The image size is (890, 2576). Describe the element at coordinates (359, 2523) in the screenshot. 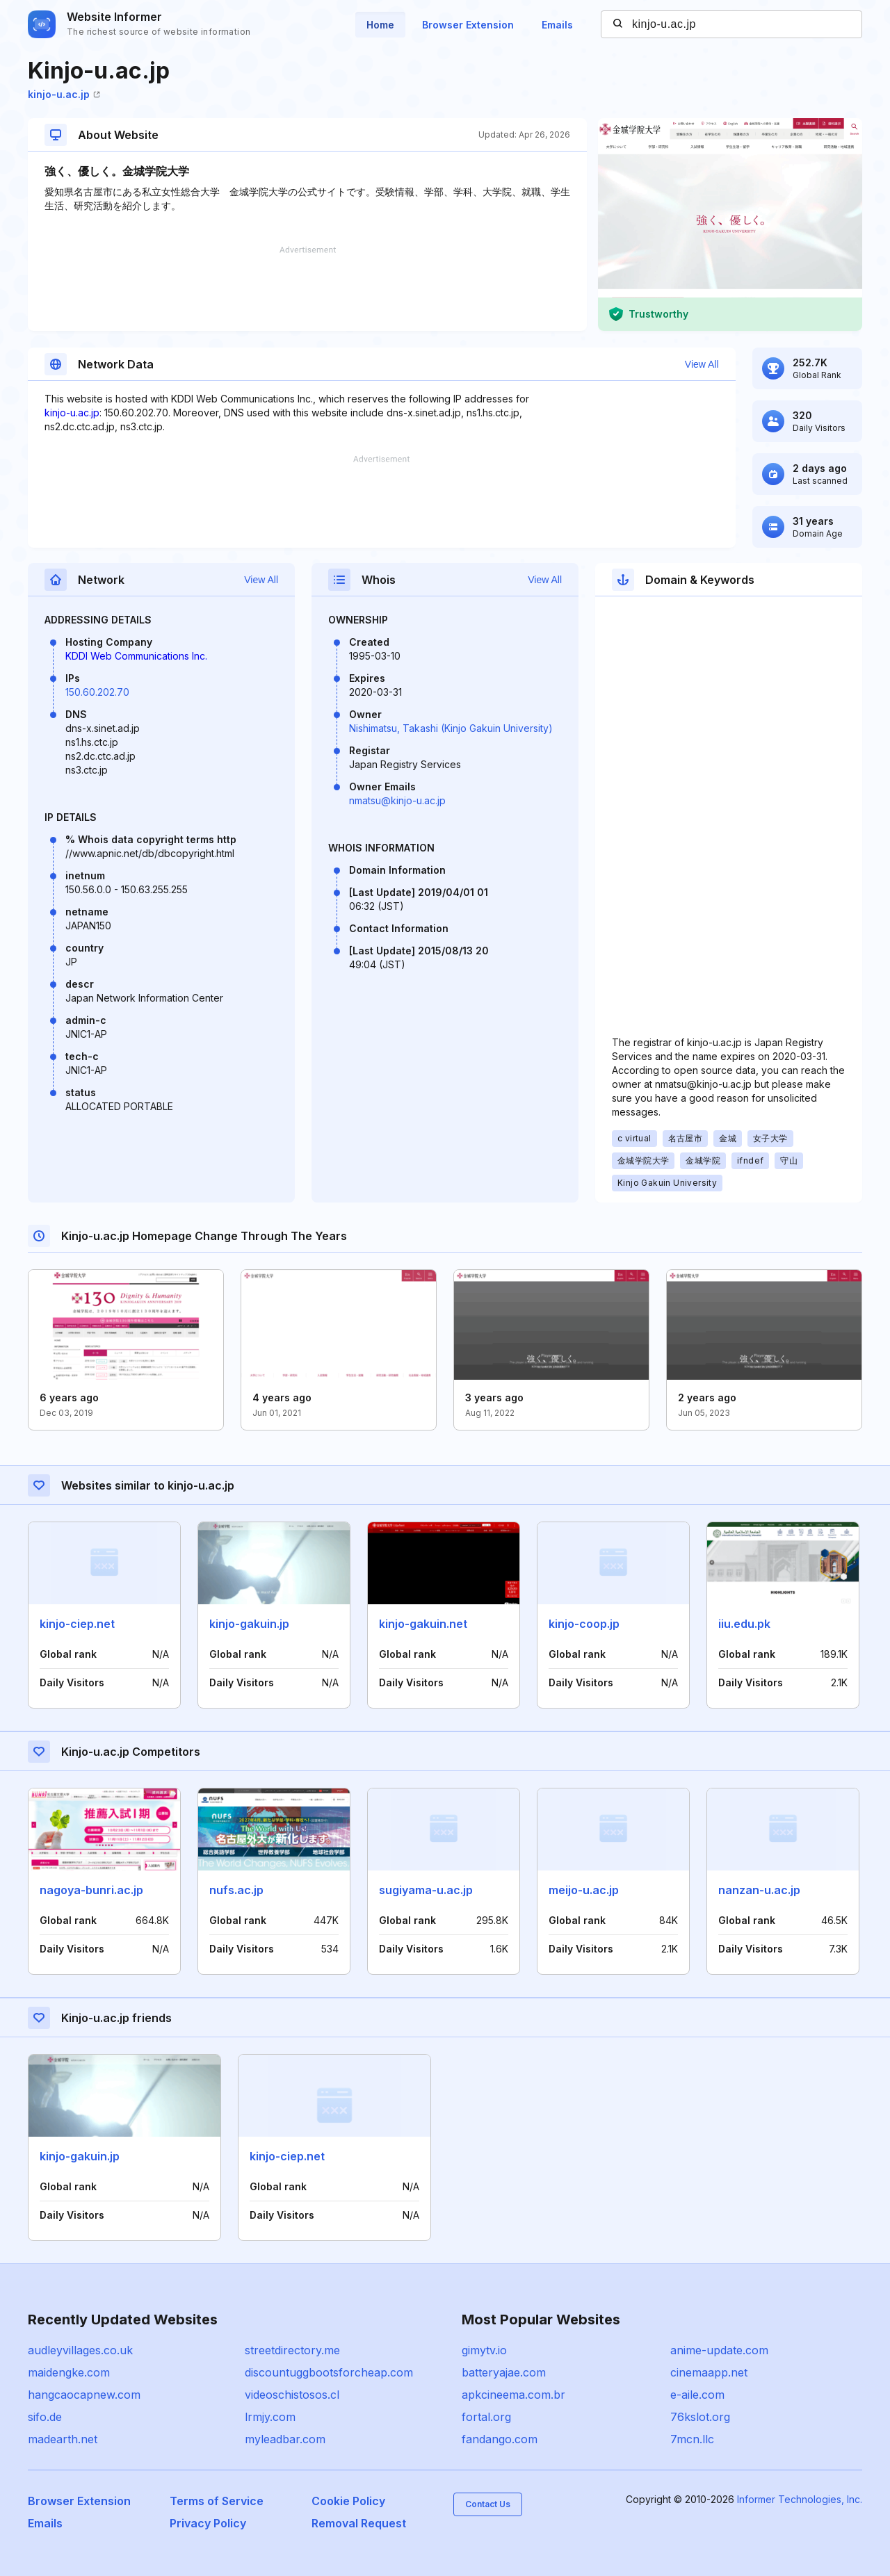

I see `Removal Request` at that location.